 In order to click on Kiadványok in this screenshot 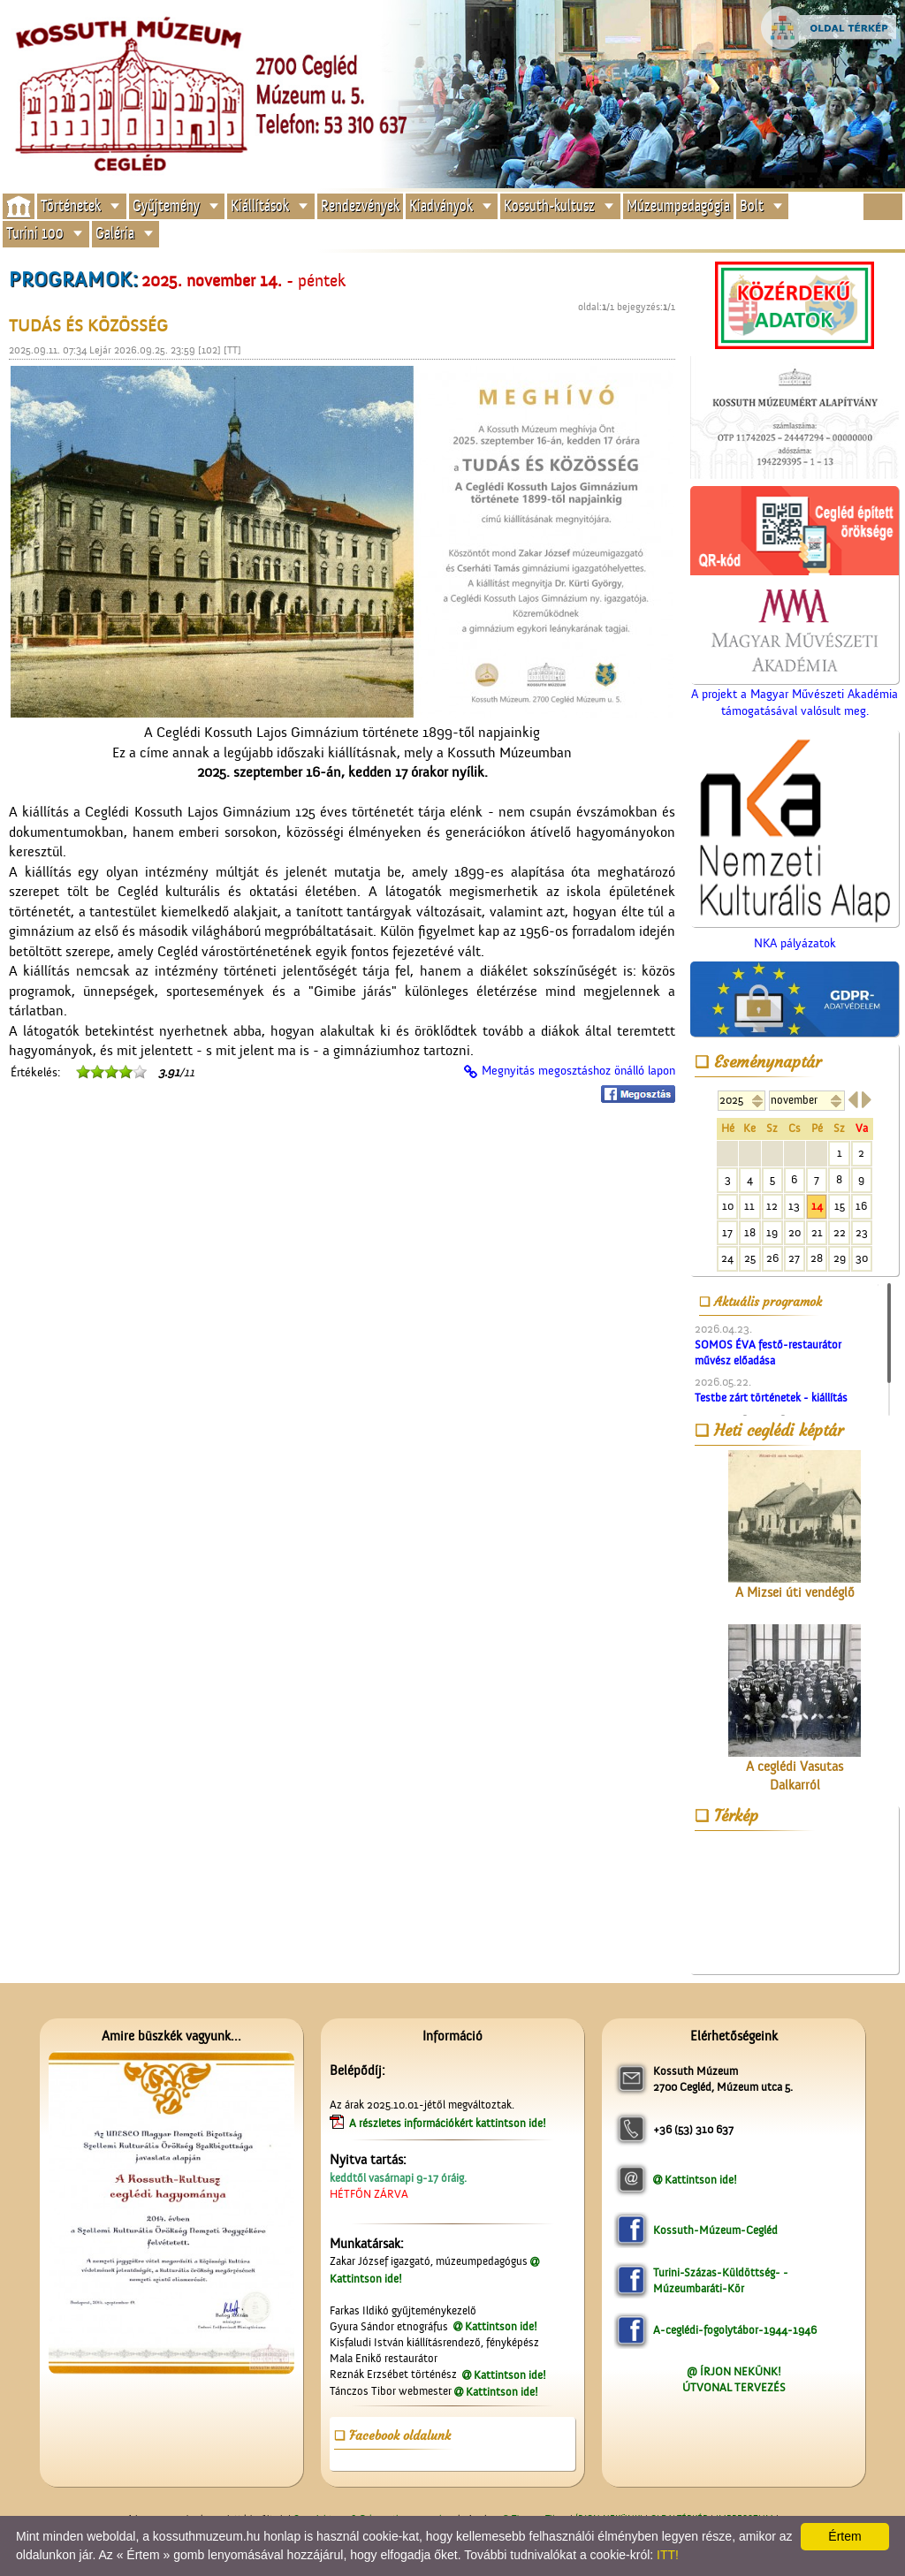, I will do `click(441, 205)`.